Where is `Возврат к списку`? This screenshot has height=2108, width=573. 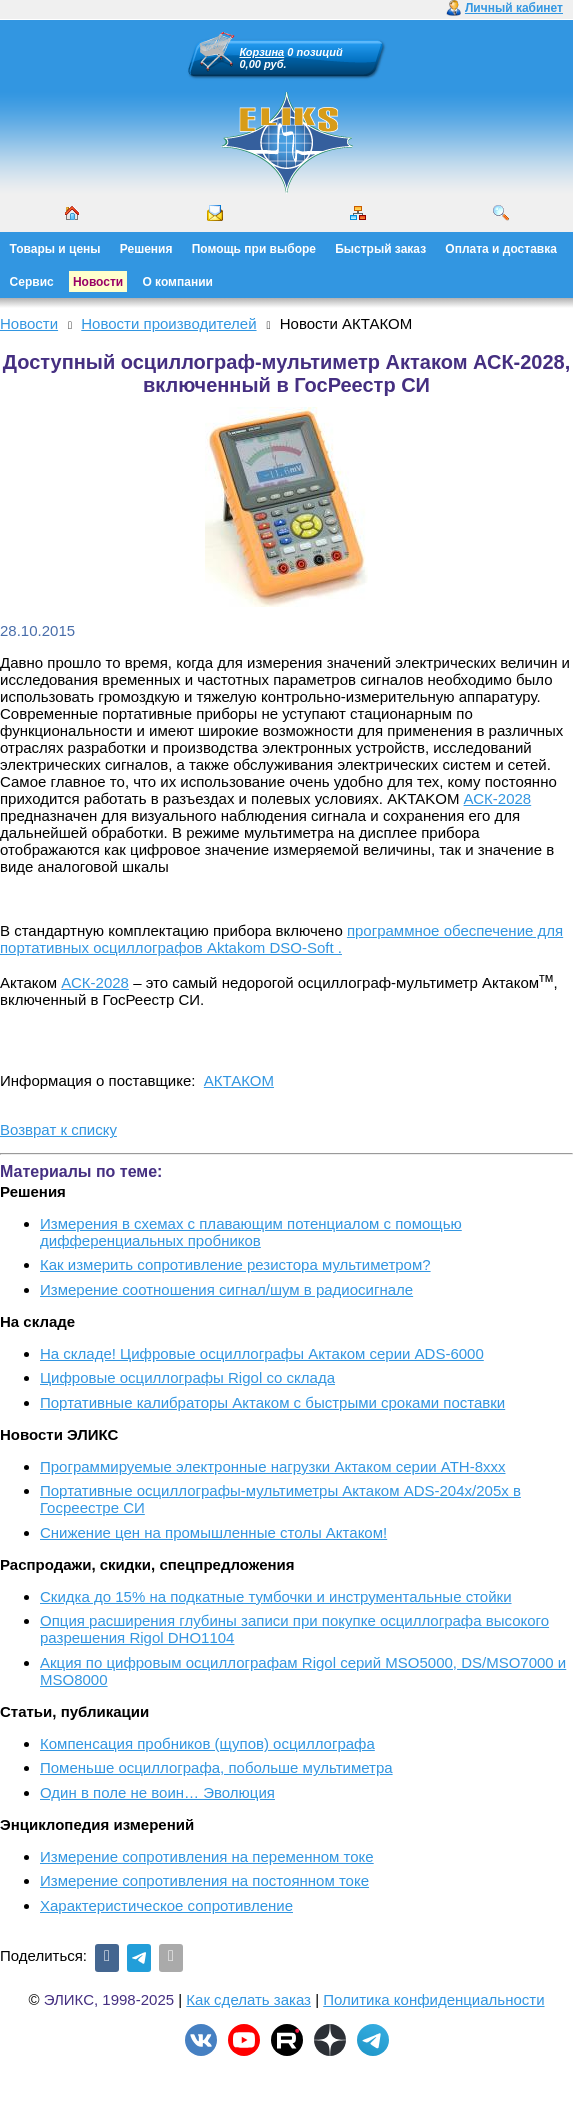 Возврат к списку is located at coordinates (58, 1129).